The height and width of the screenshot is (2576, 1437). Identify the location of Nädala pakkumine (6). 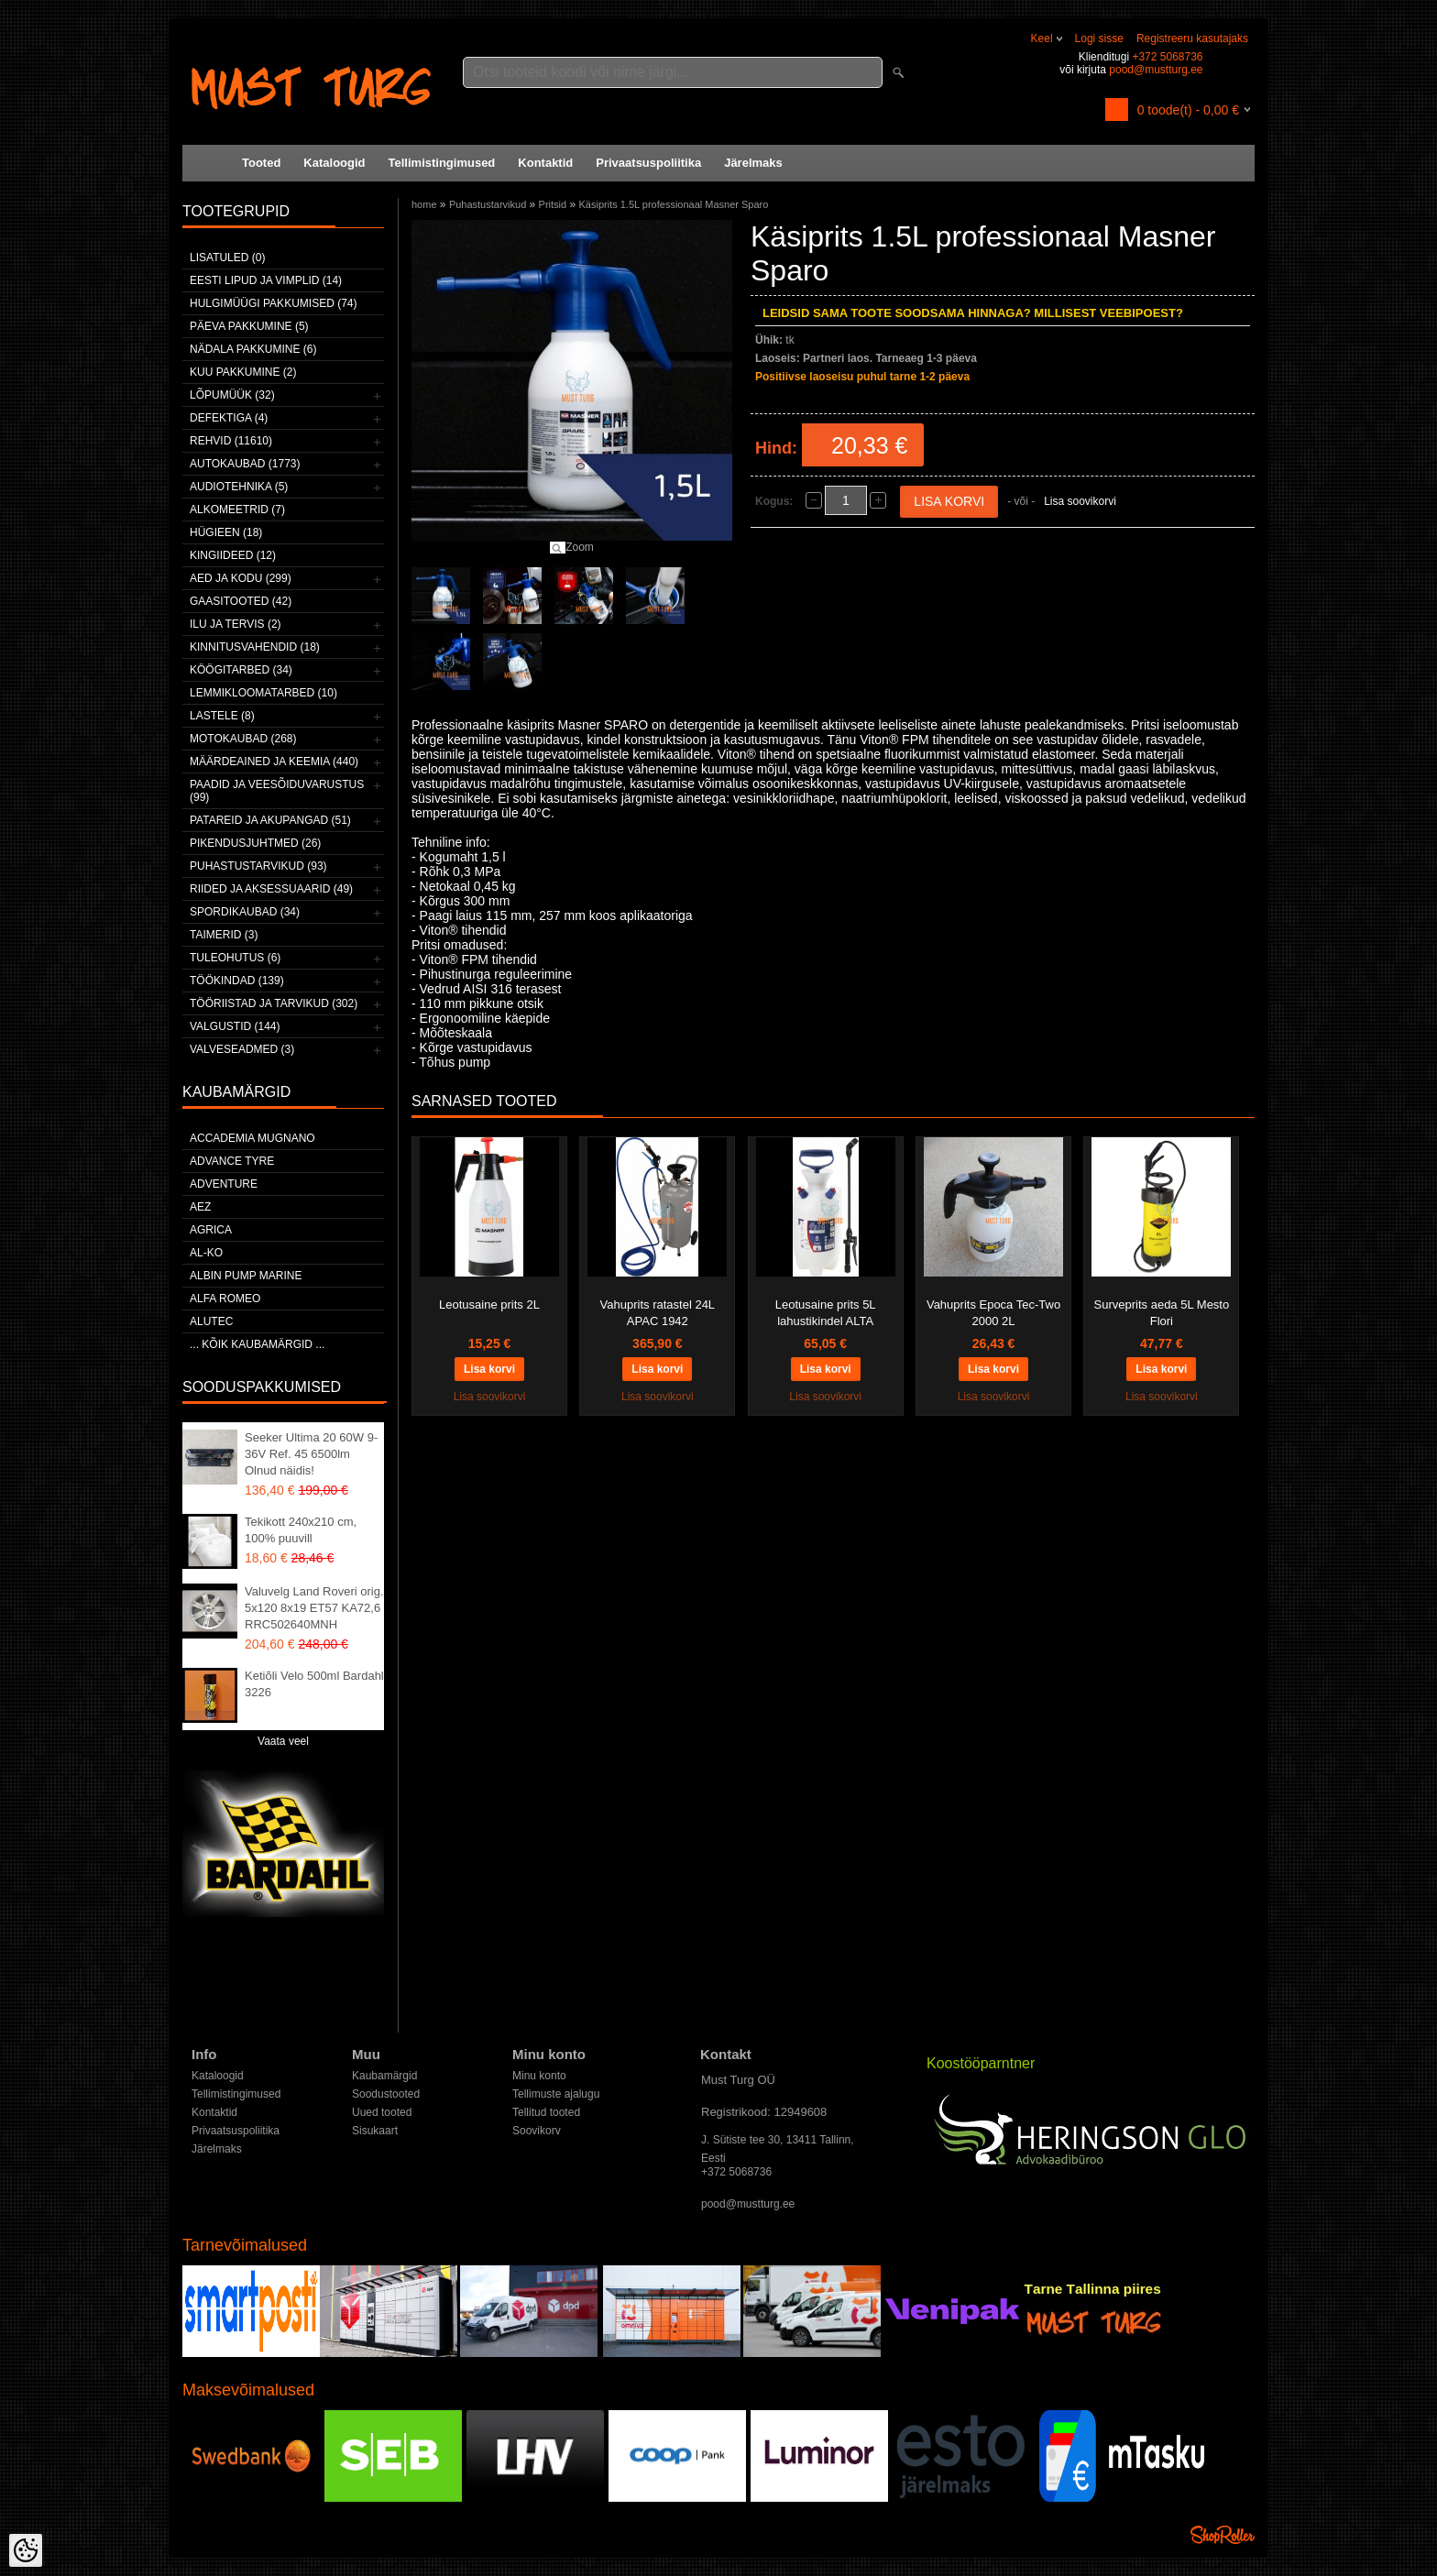
(253, 349).